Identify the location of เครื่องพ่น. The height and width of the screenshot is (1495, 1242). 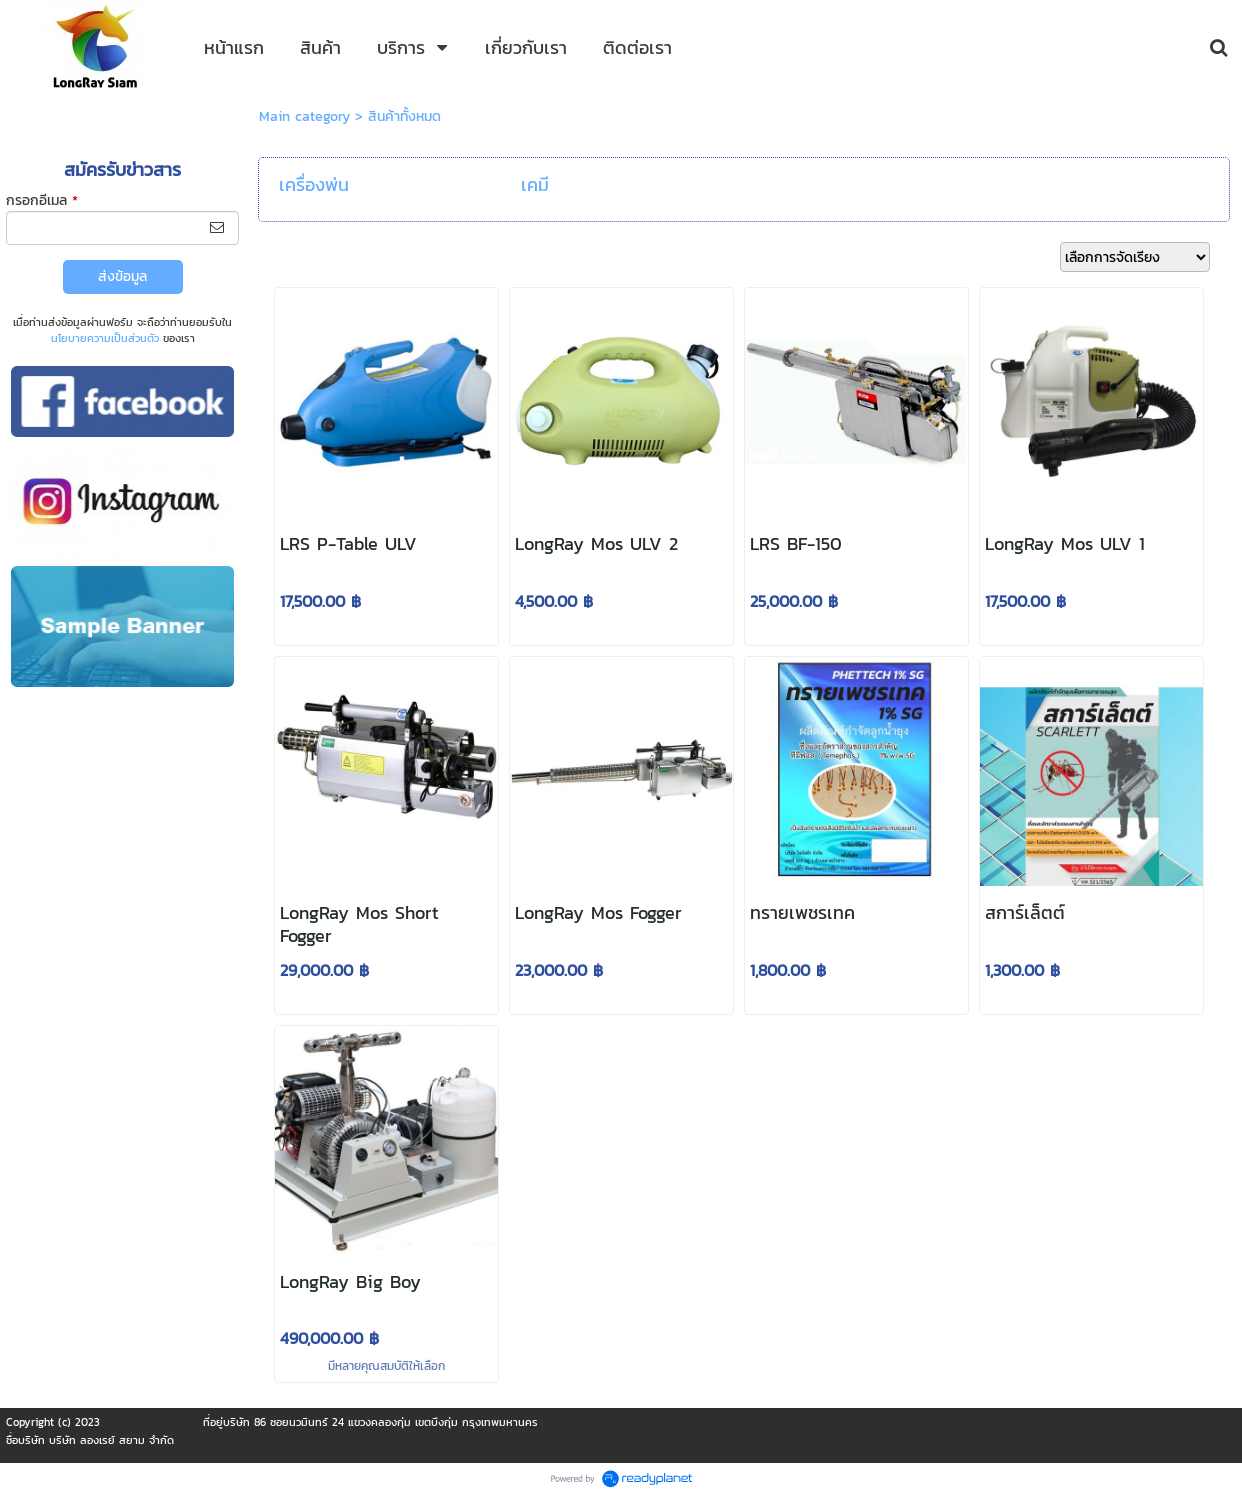
(314, 184).